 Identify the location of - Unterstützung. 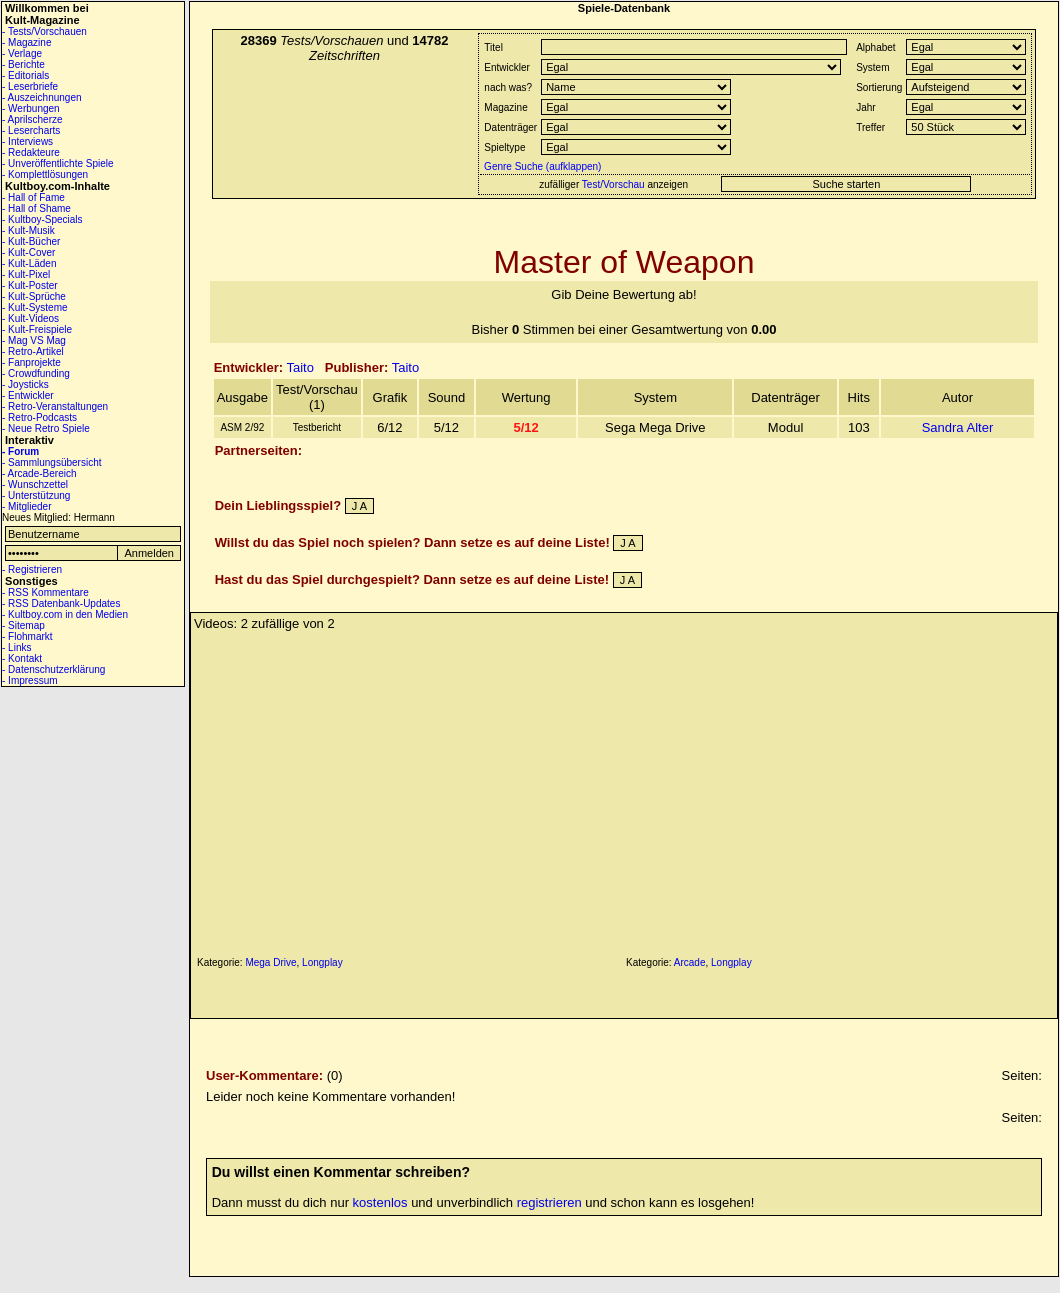
(36, 495).